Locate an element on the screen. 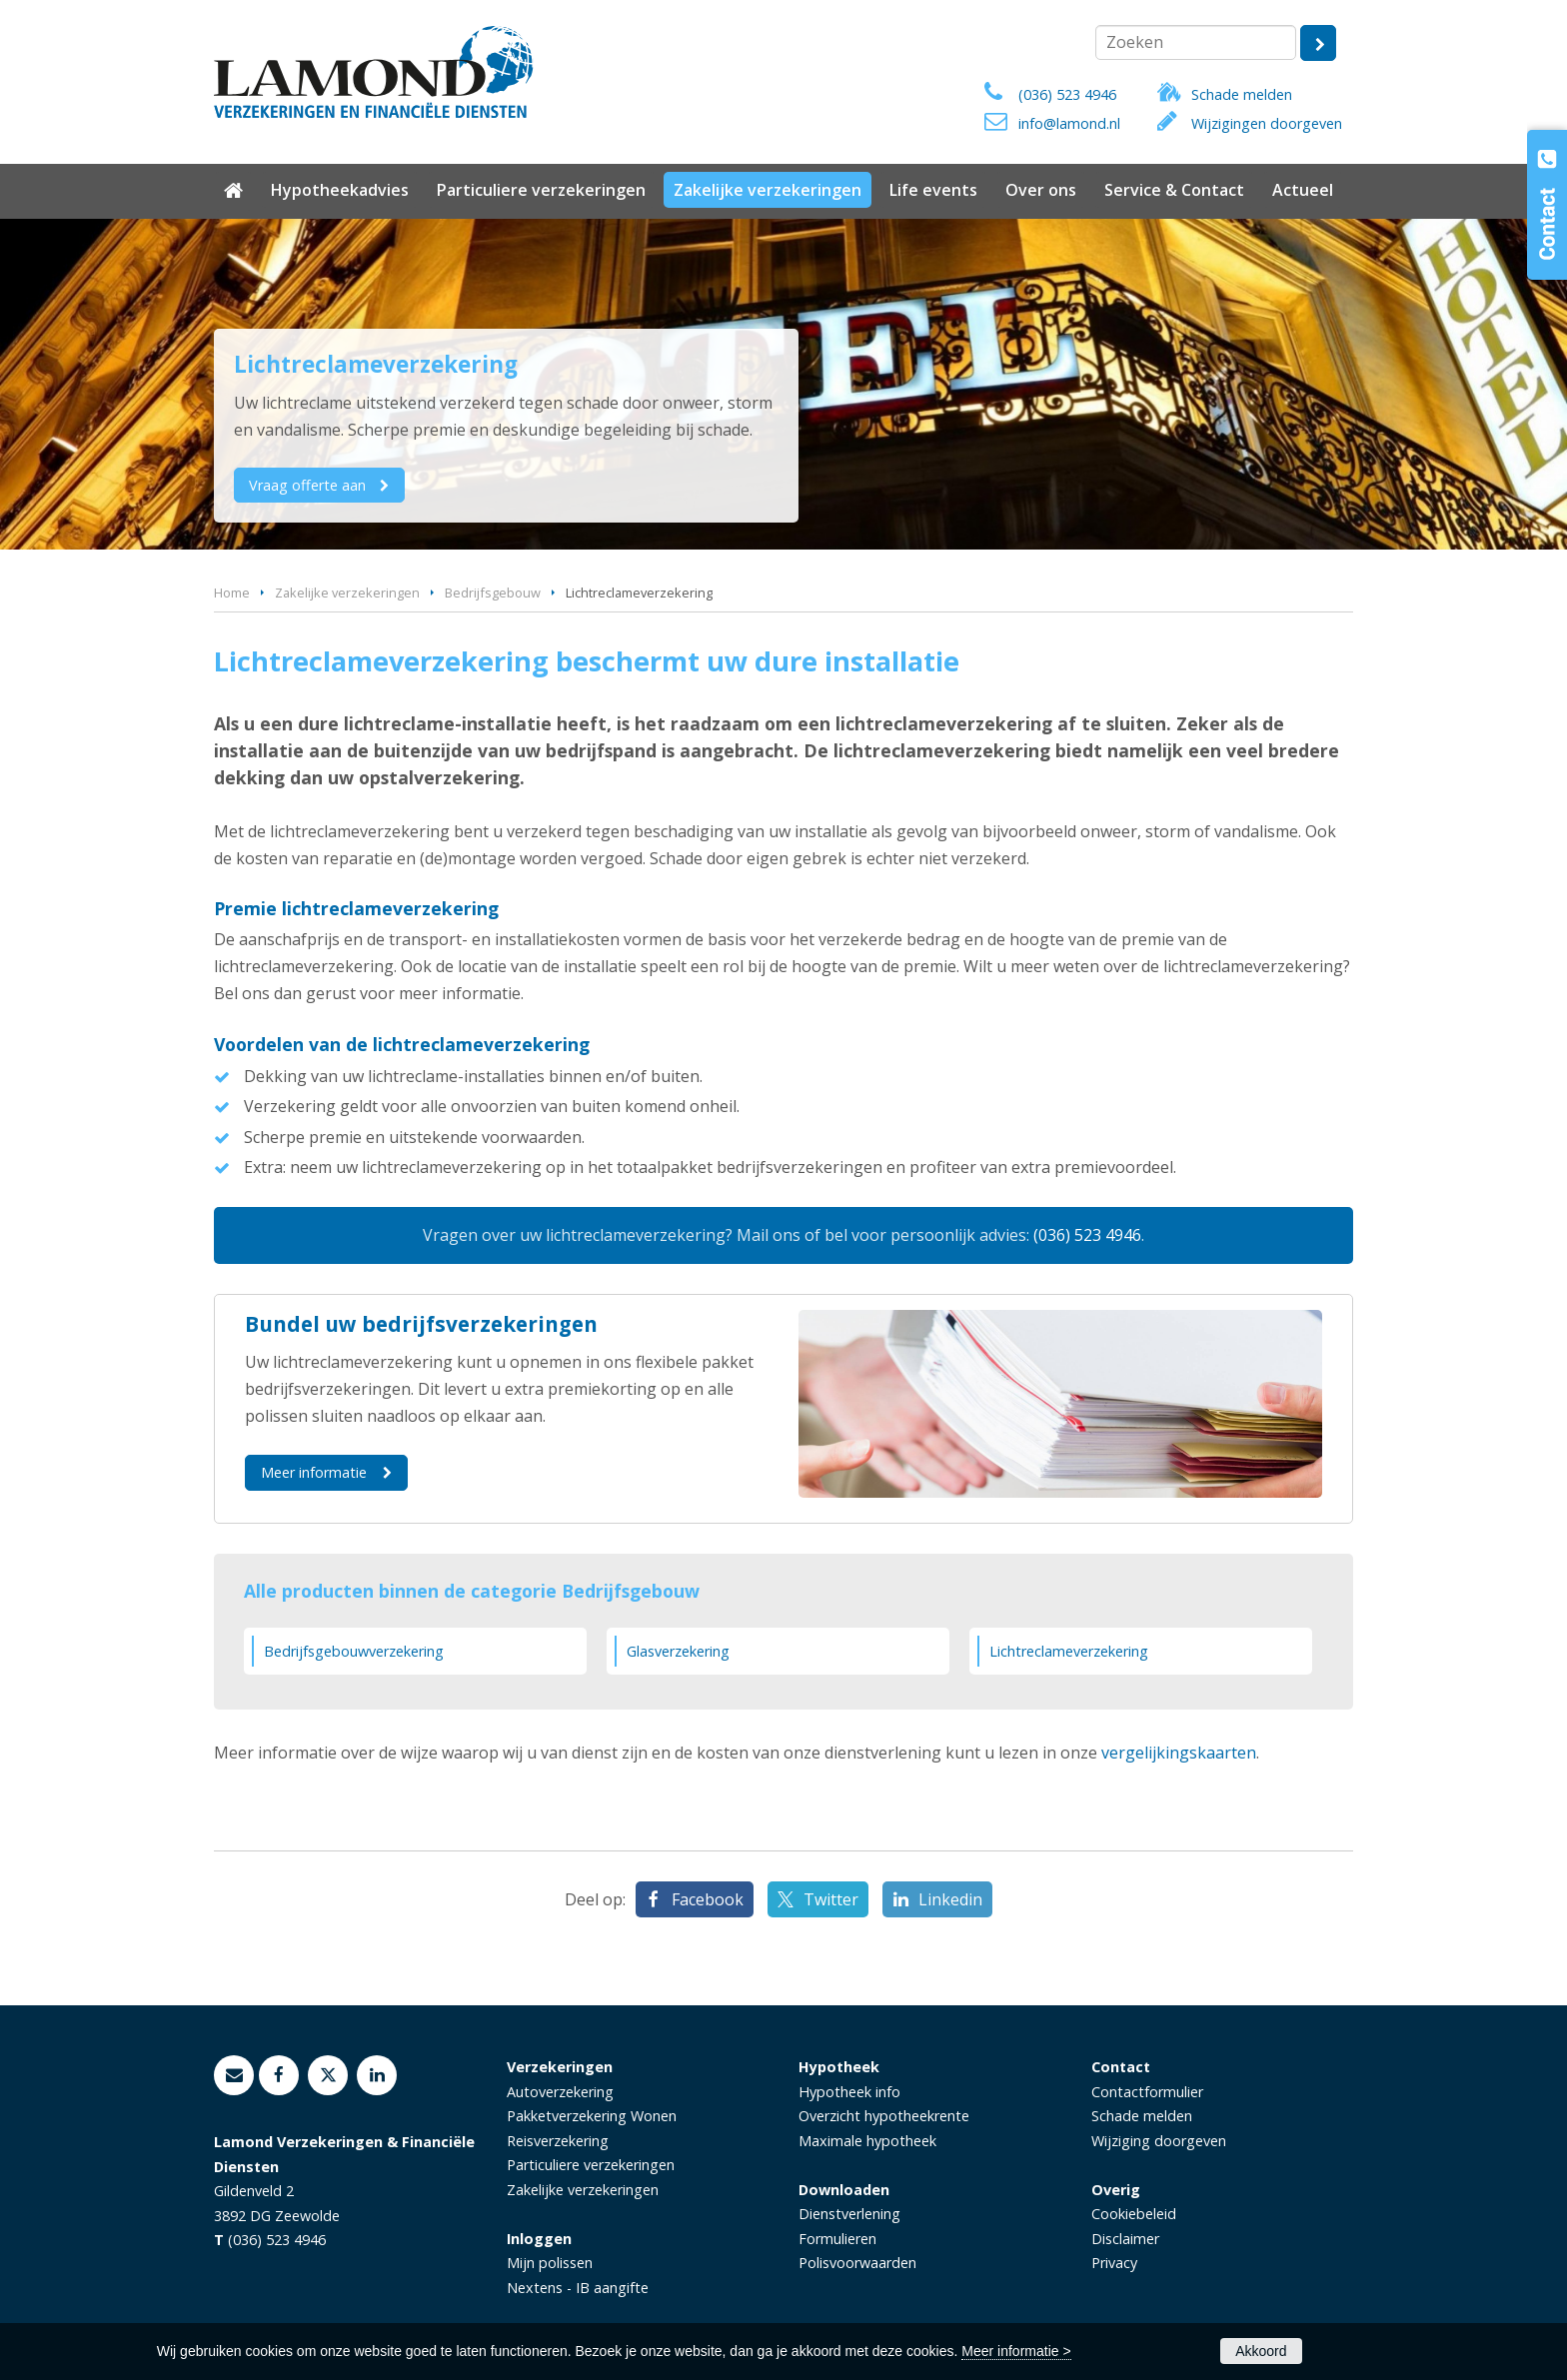 This screenshot has width=1567, height=2380. Glasverzekering is located at coordinates (678, 1651).